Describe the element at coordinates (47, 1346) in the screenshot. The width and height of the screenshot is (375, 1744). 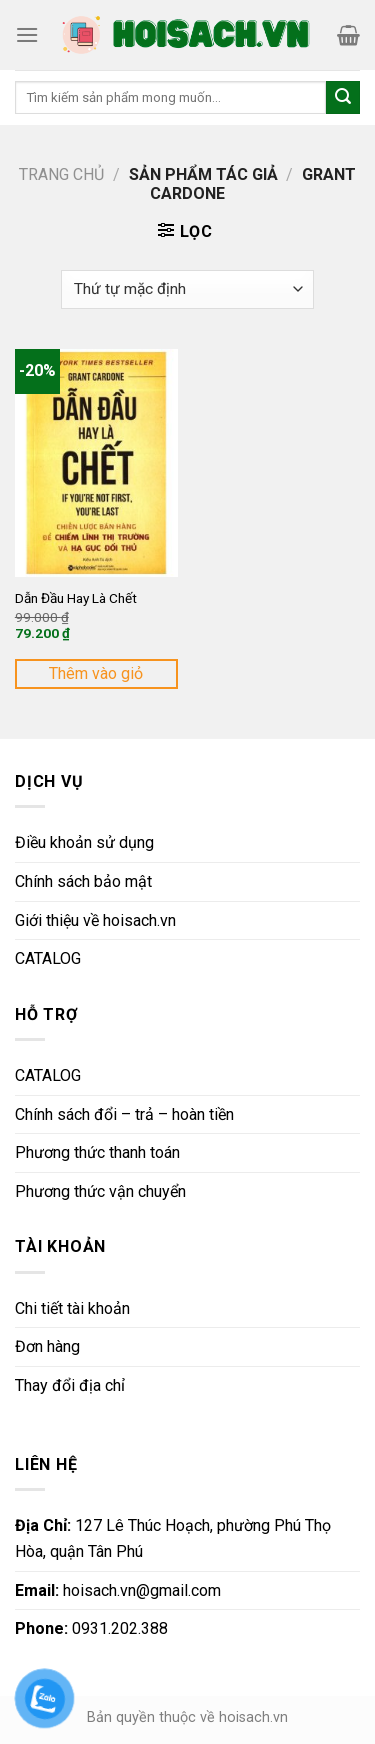
I see `Đơn hàng` at that location.